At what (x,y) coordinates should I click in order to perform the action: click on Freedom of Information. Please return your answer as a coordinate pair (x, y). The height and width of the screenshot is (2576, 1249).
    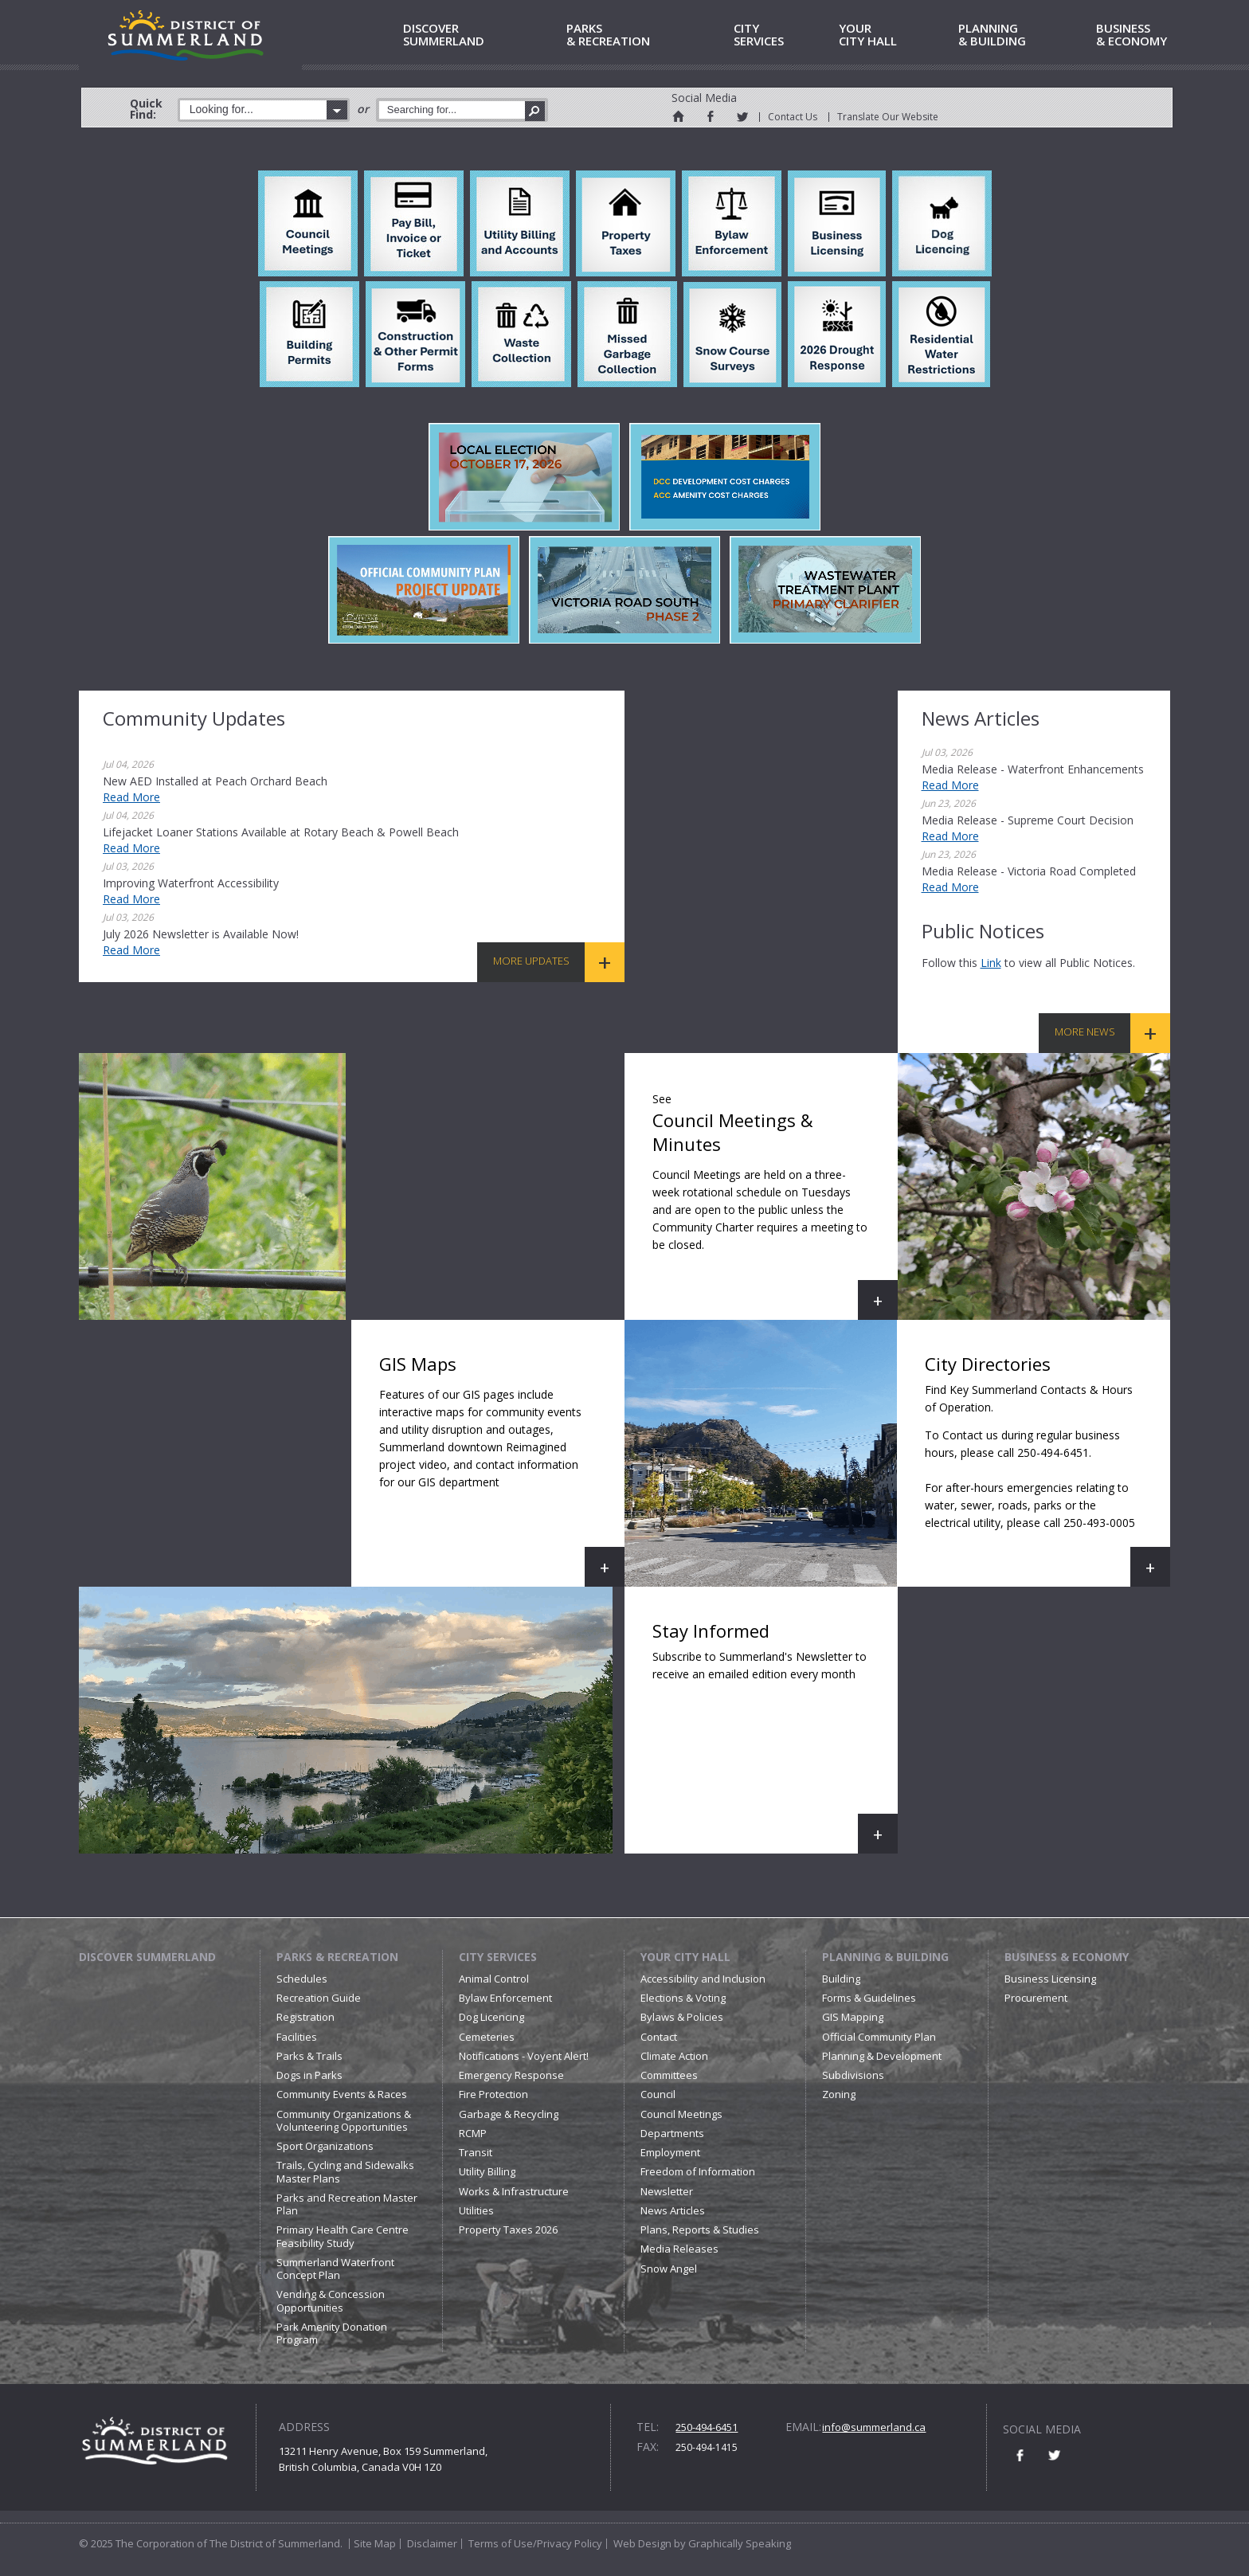
    Looking at the image, I should click on (697, 2171).